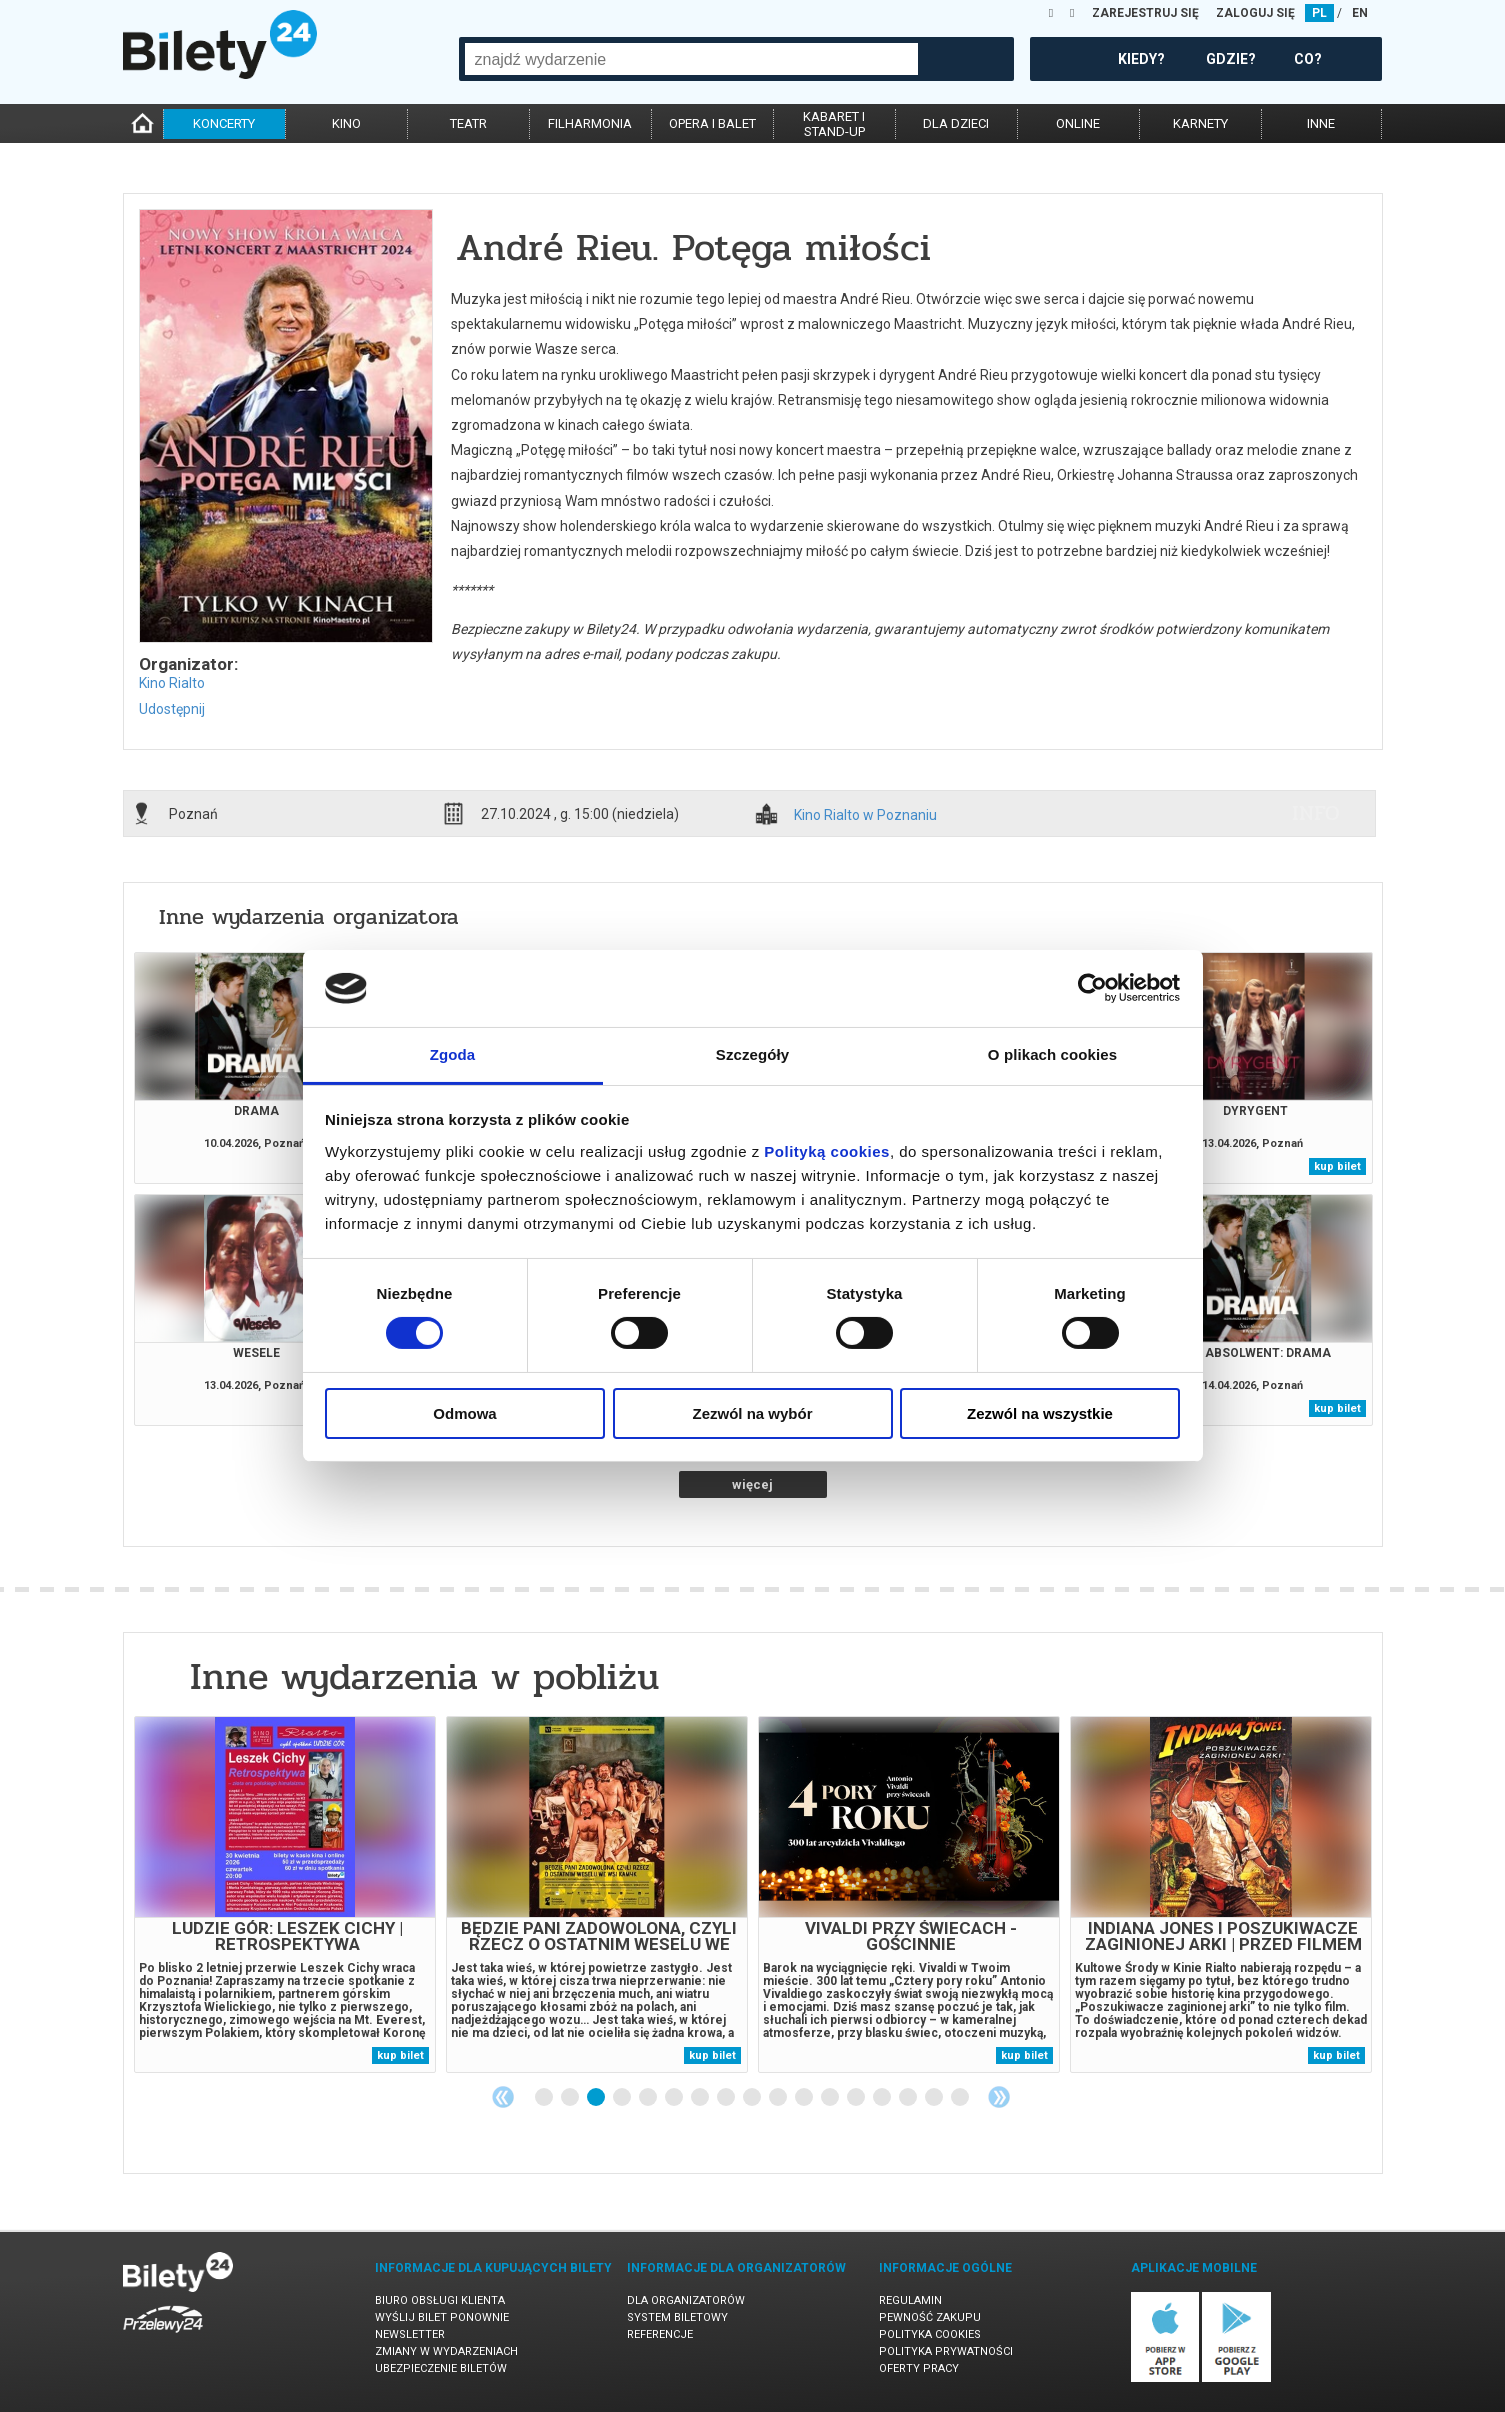 The height and width of the screenshot is (2412, 1505). Describe the element at coordinates (468, 123) in the screenshot. I see `teatr` at that location.